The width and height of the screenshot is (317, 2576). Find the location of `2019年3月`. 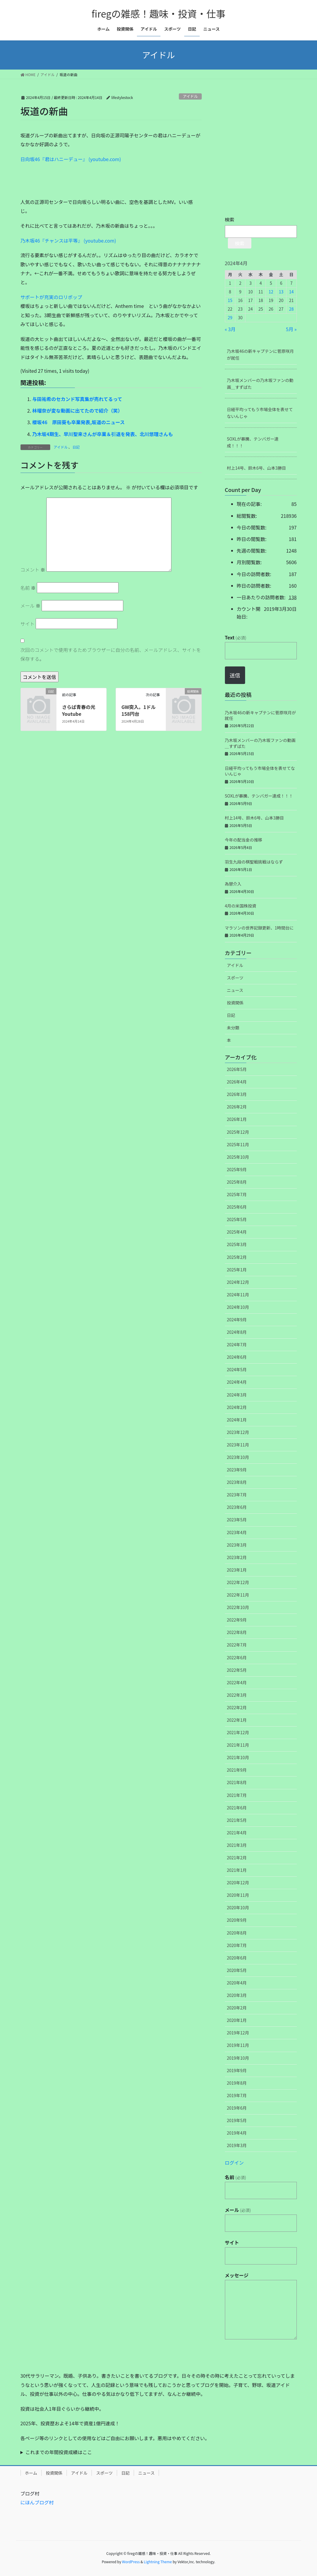

2019年3月 is located at coordinates (237, 2145).